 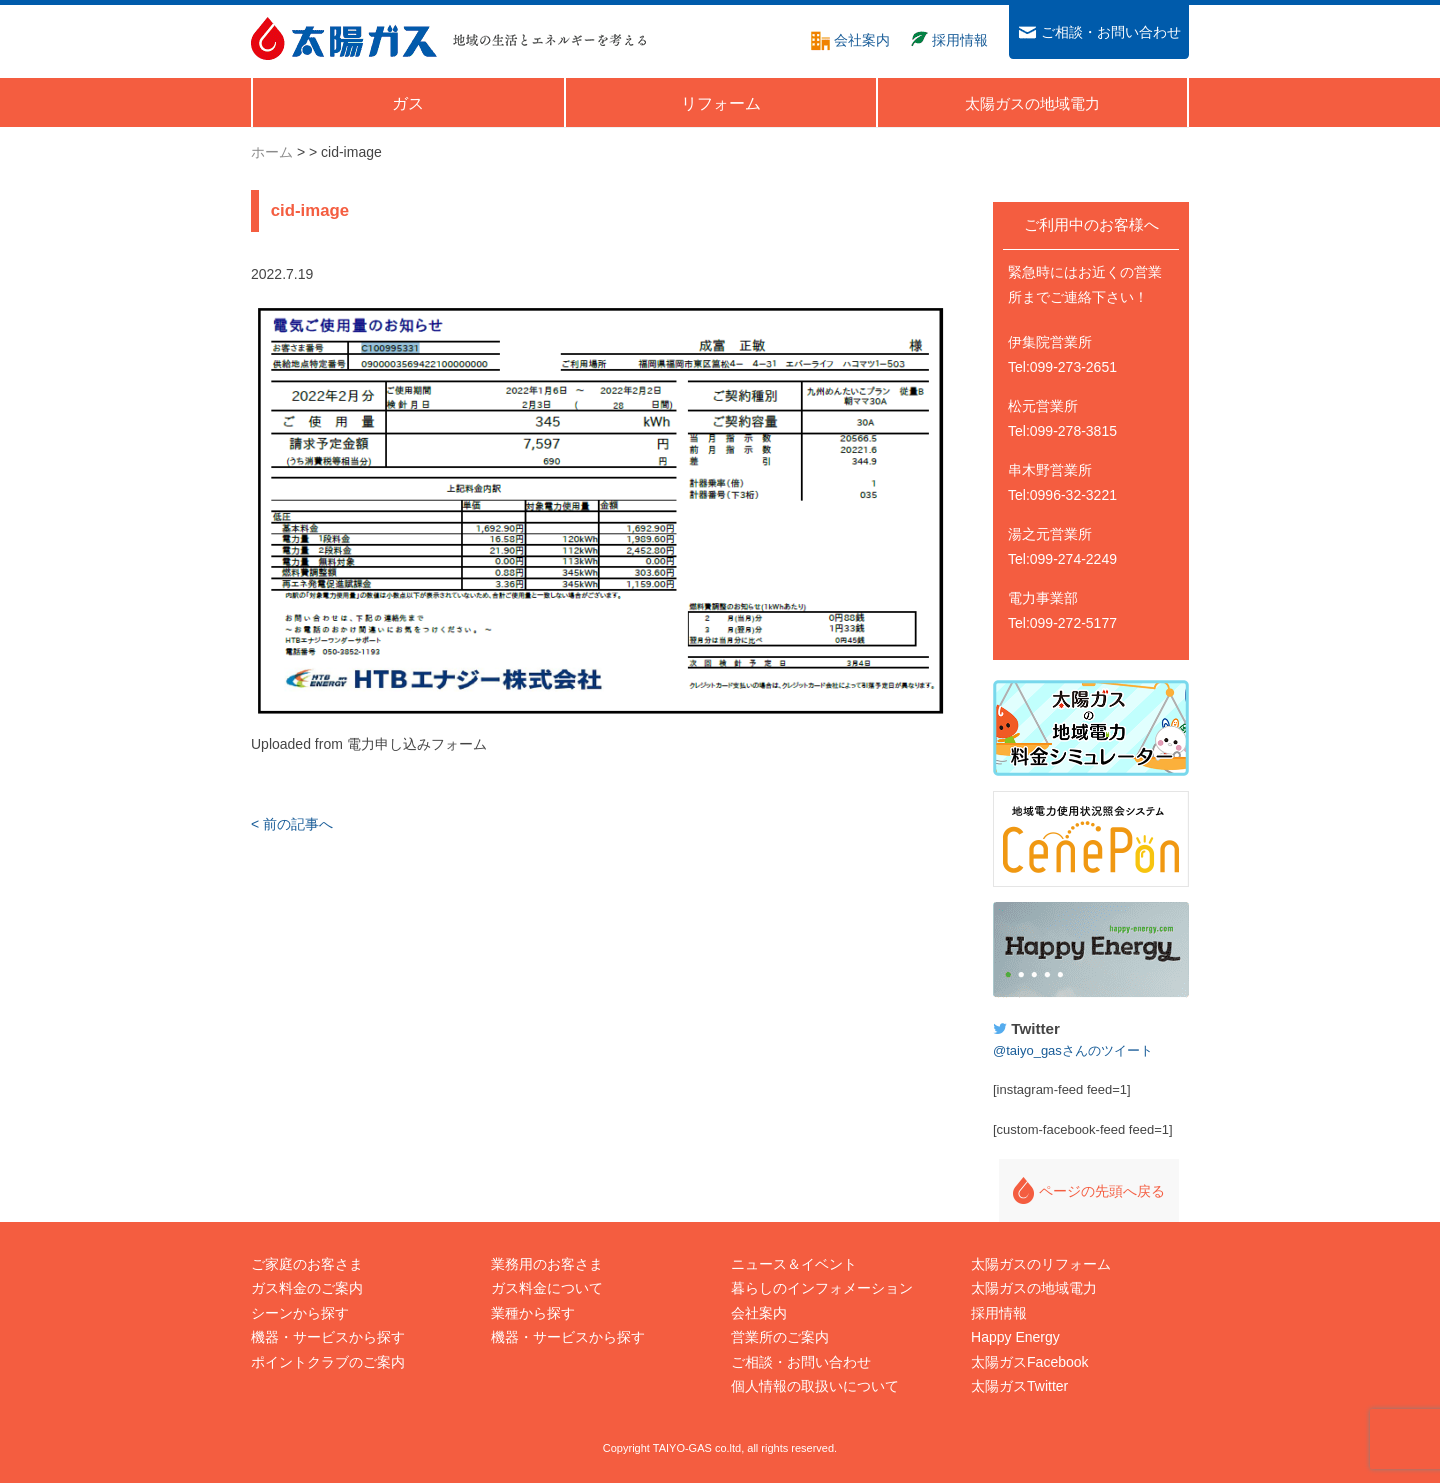 What do you see at coordinates (1041, 1264) in the screenshot?
I see `太陽ガスのリフォーム` at bounding box center [1041, 1264].